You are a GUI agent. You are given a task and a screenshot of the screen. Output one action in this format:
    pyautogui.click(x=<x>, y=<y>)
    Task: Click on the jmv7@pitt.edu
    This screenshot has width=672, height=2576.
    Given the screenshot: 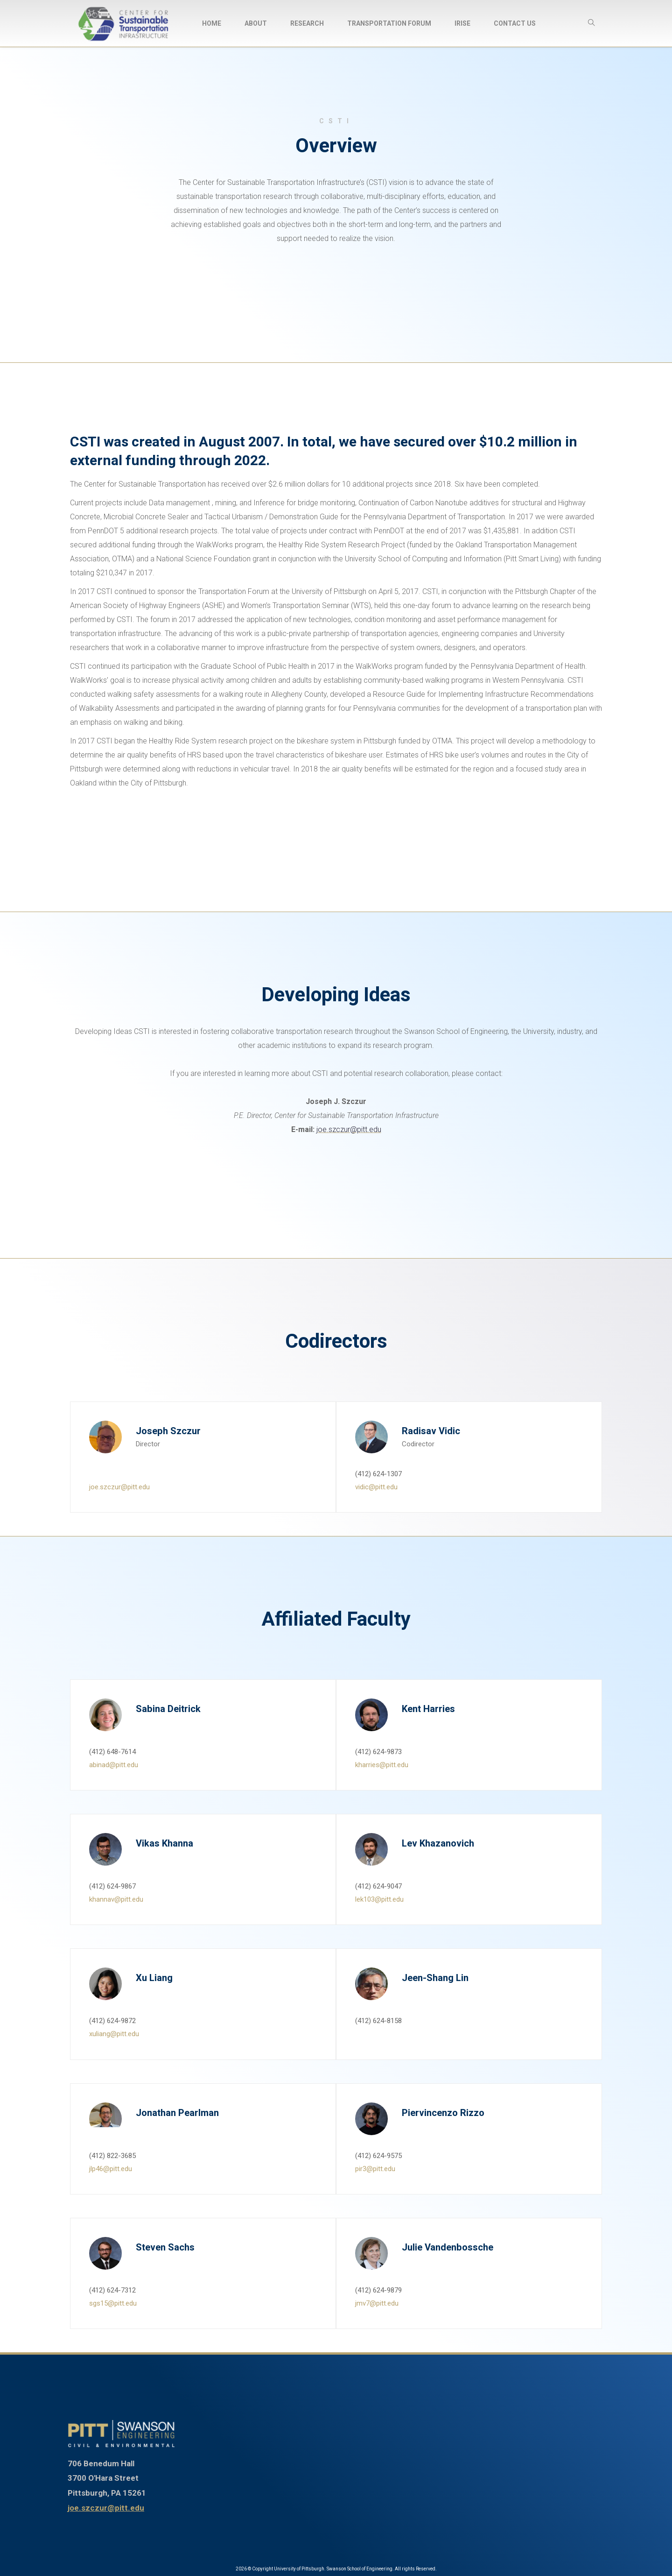 What is the action you would take?
    pyautogui.click(x=377, y=2303)
    